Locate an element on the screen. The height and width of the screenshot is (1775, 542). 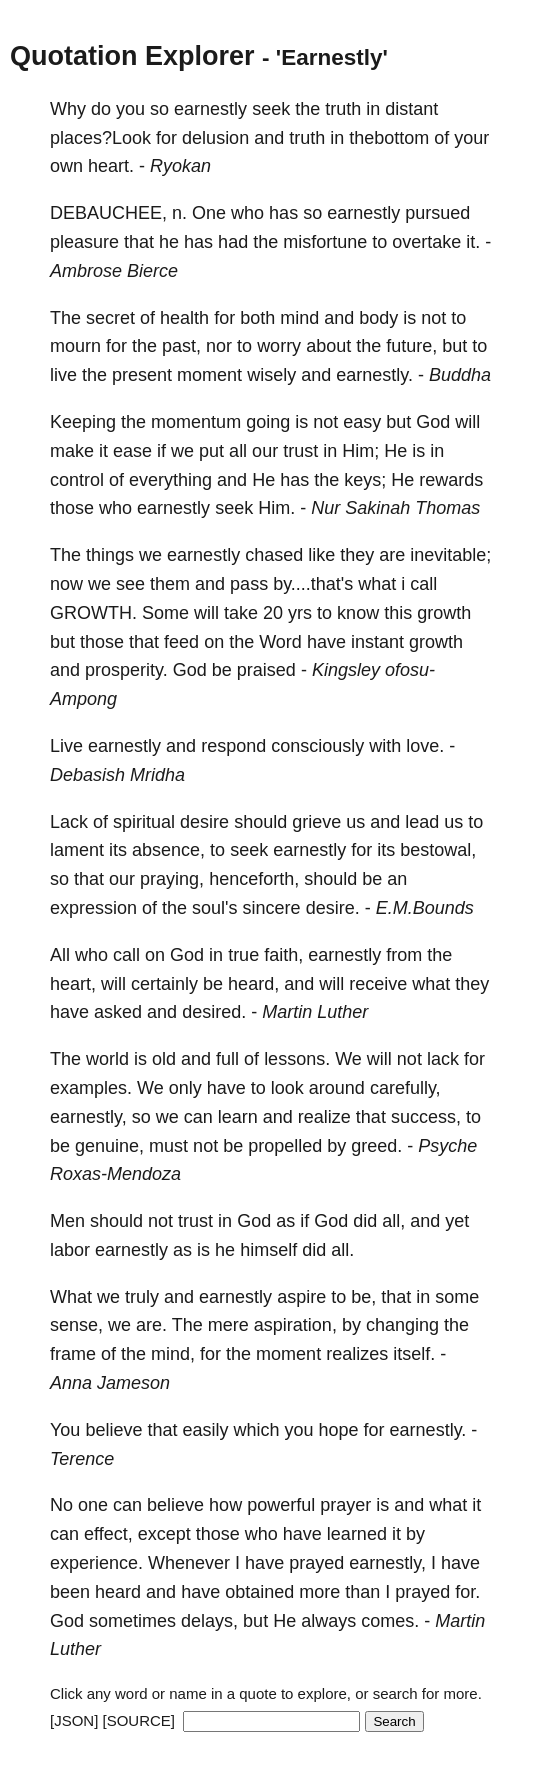
Martin Luther is located at coordinates (315, 1012).